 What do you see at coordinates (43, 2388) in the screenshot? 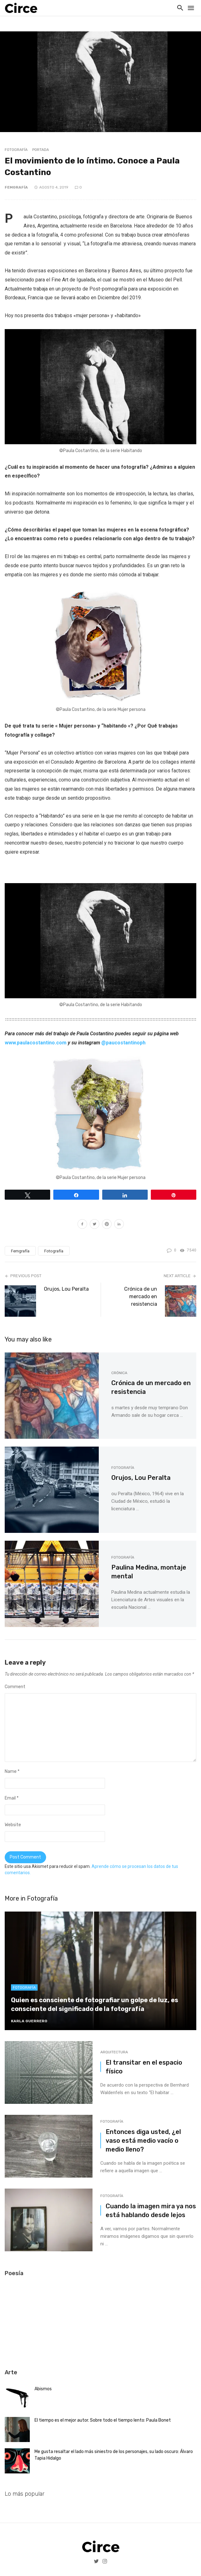
I see `Abismos` at bounding box center [43, 2388].